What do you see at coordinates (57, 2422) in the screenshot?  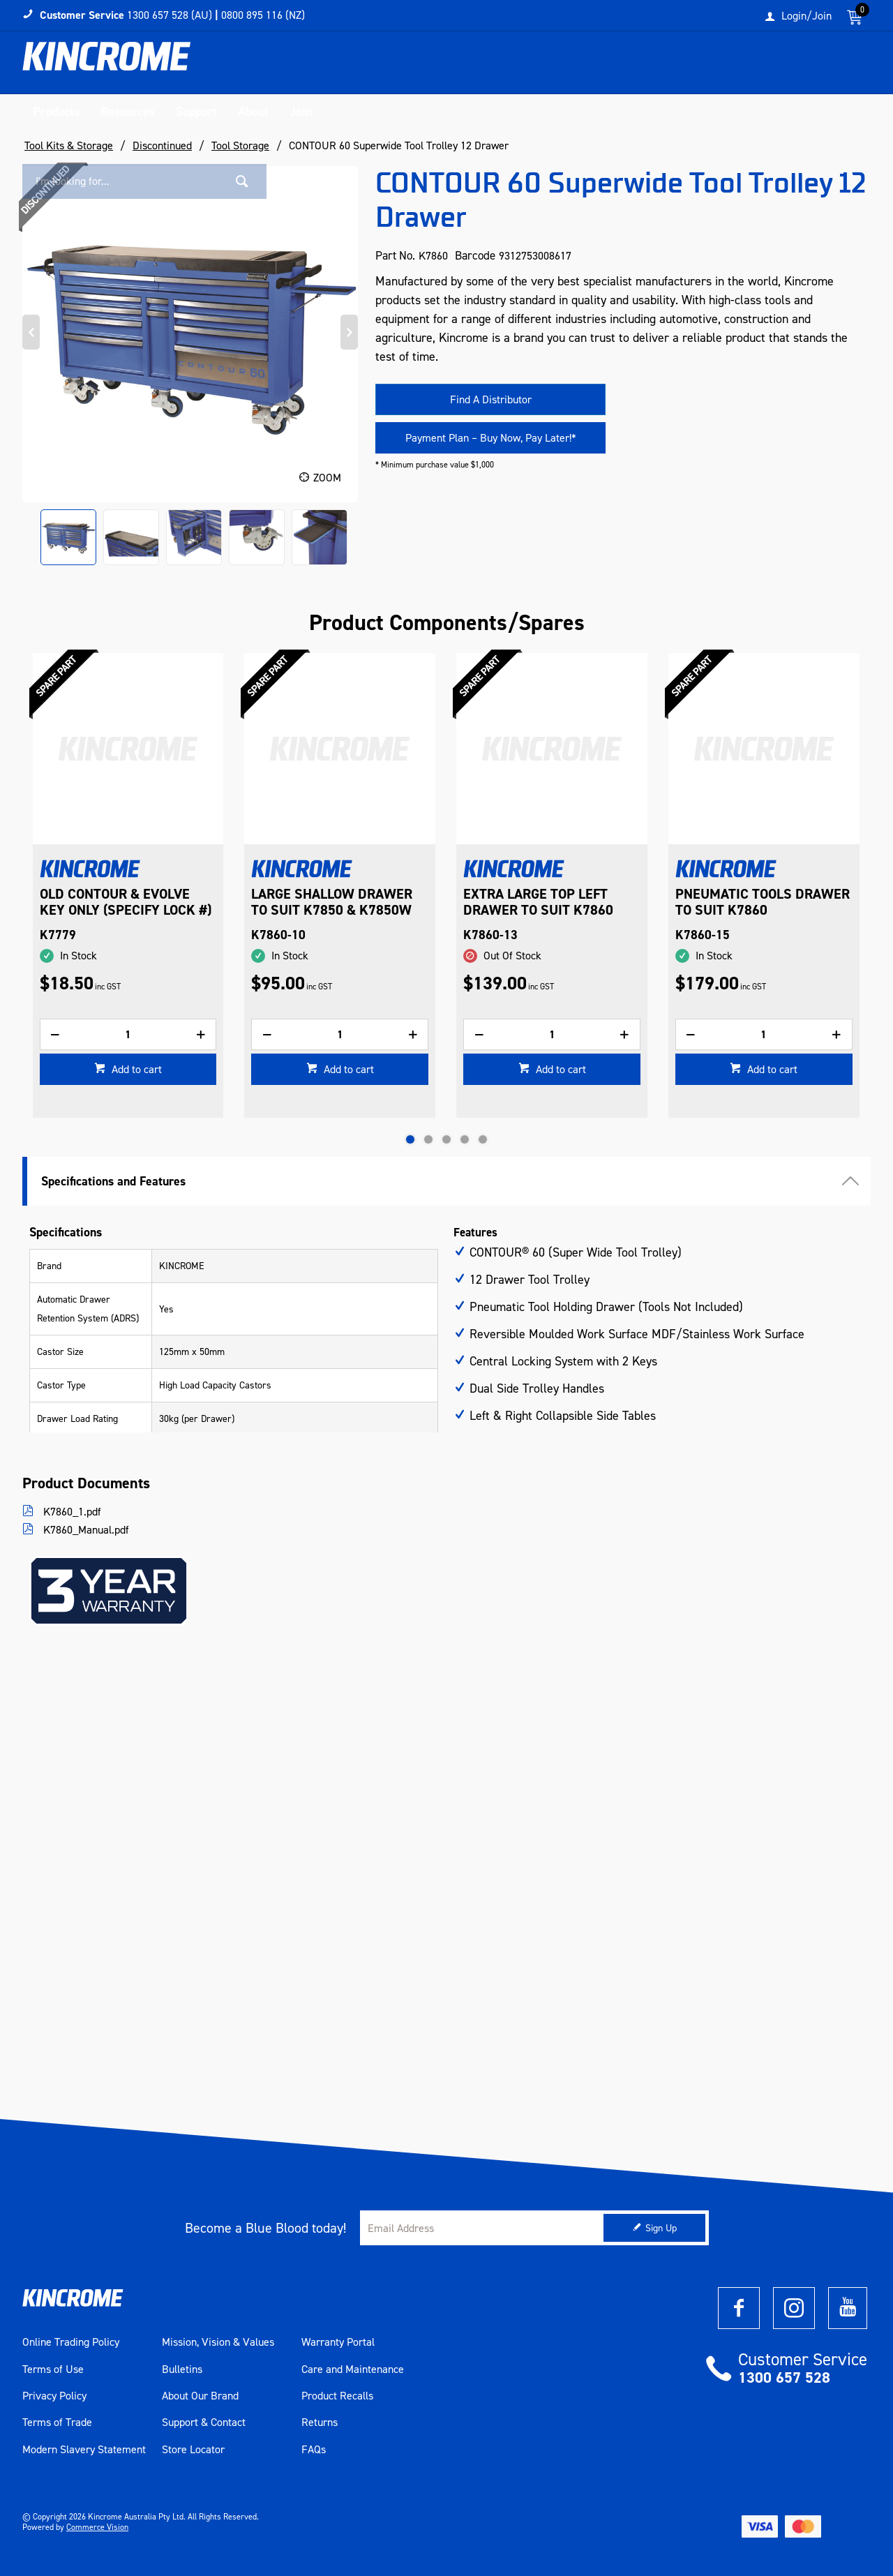 I see `Terms of Trade` at bounding box center [57, 2422].